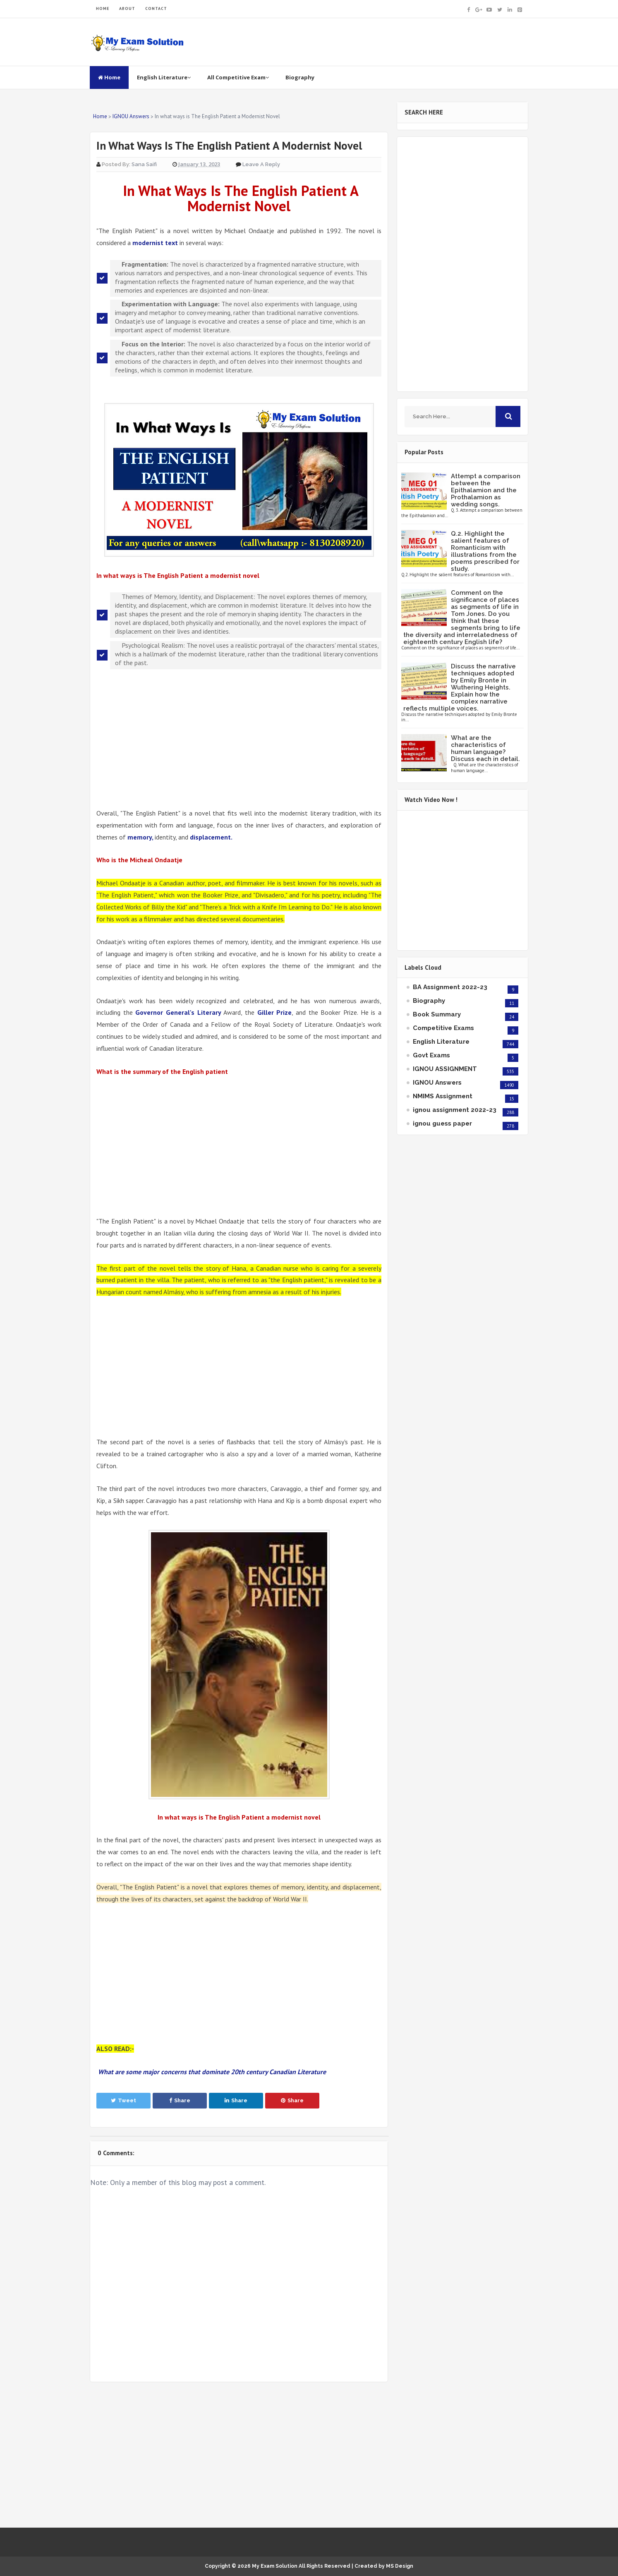  What do you see at coordinates (179, 2100) in the screenshot?
I see `Share` at bounding box center [179, 2100].